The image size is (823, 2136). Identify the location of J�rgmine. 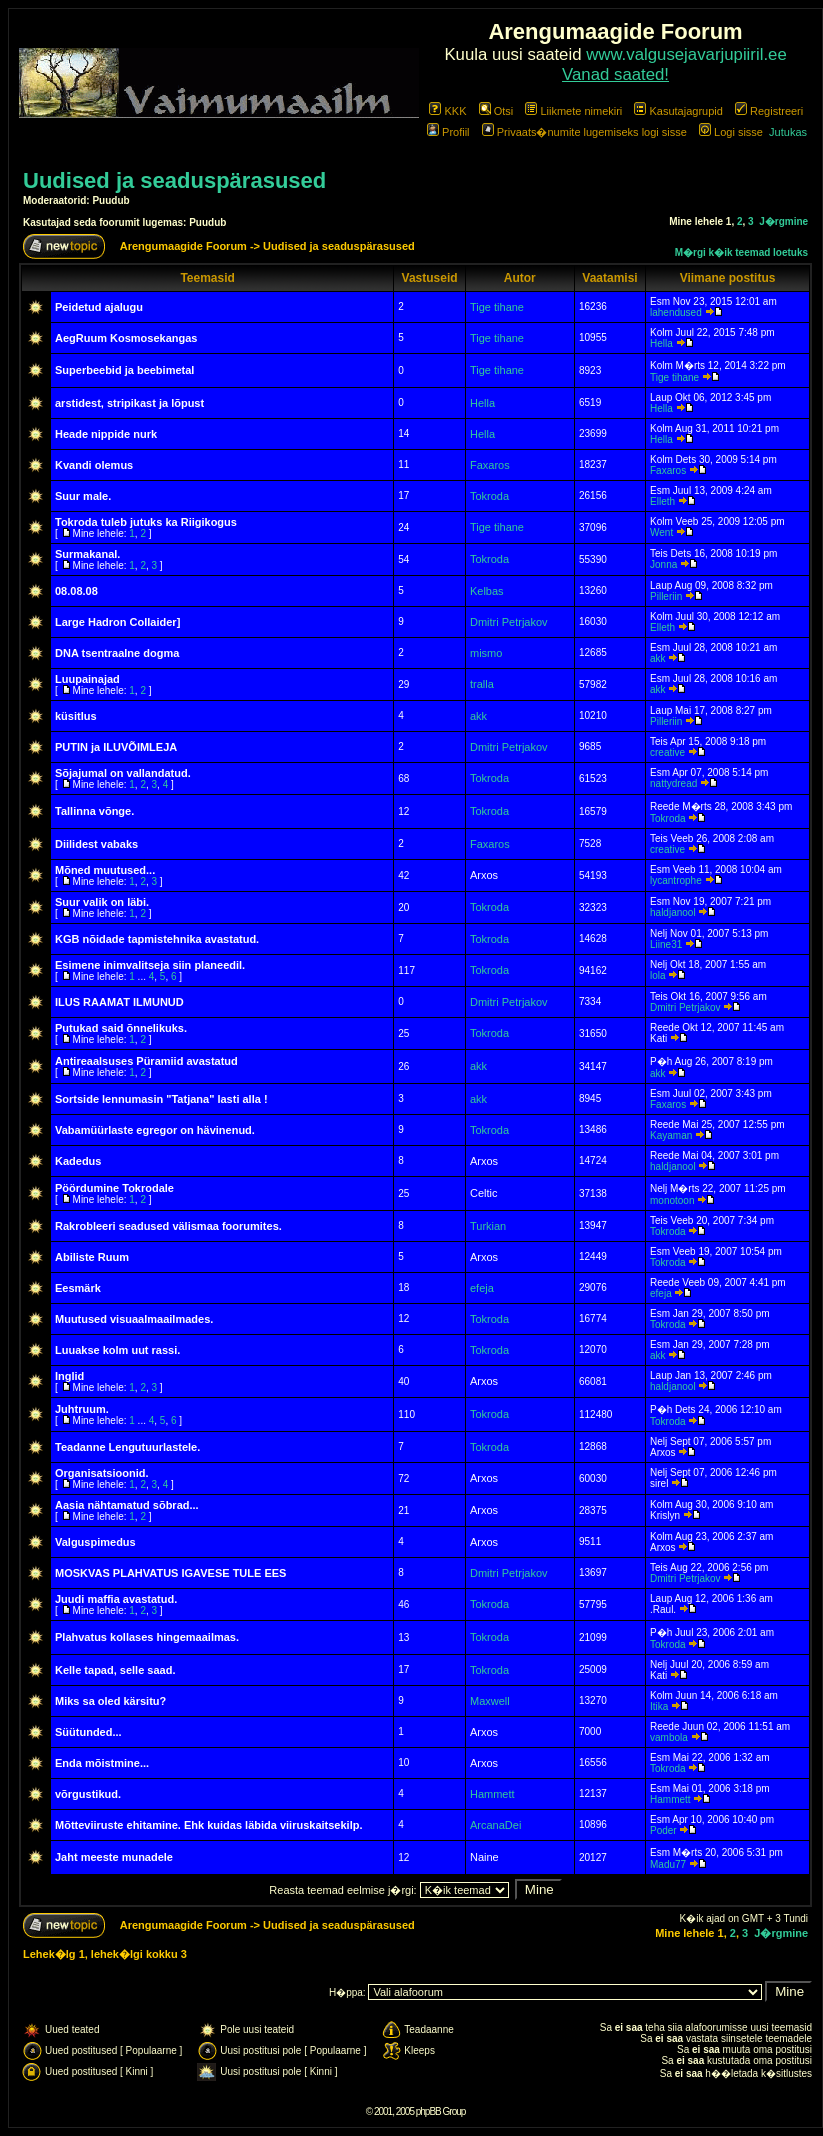
(783, 221).